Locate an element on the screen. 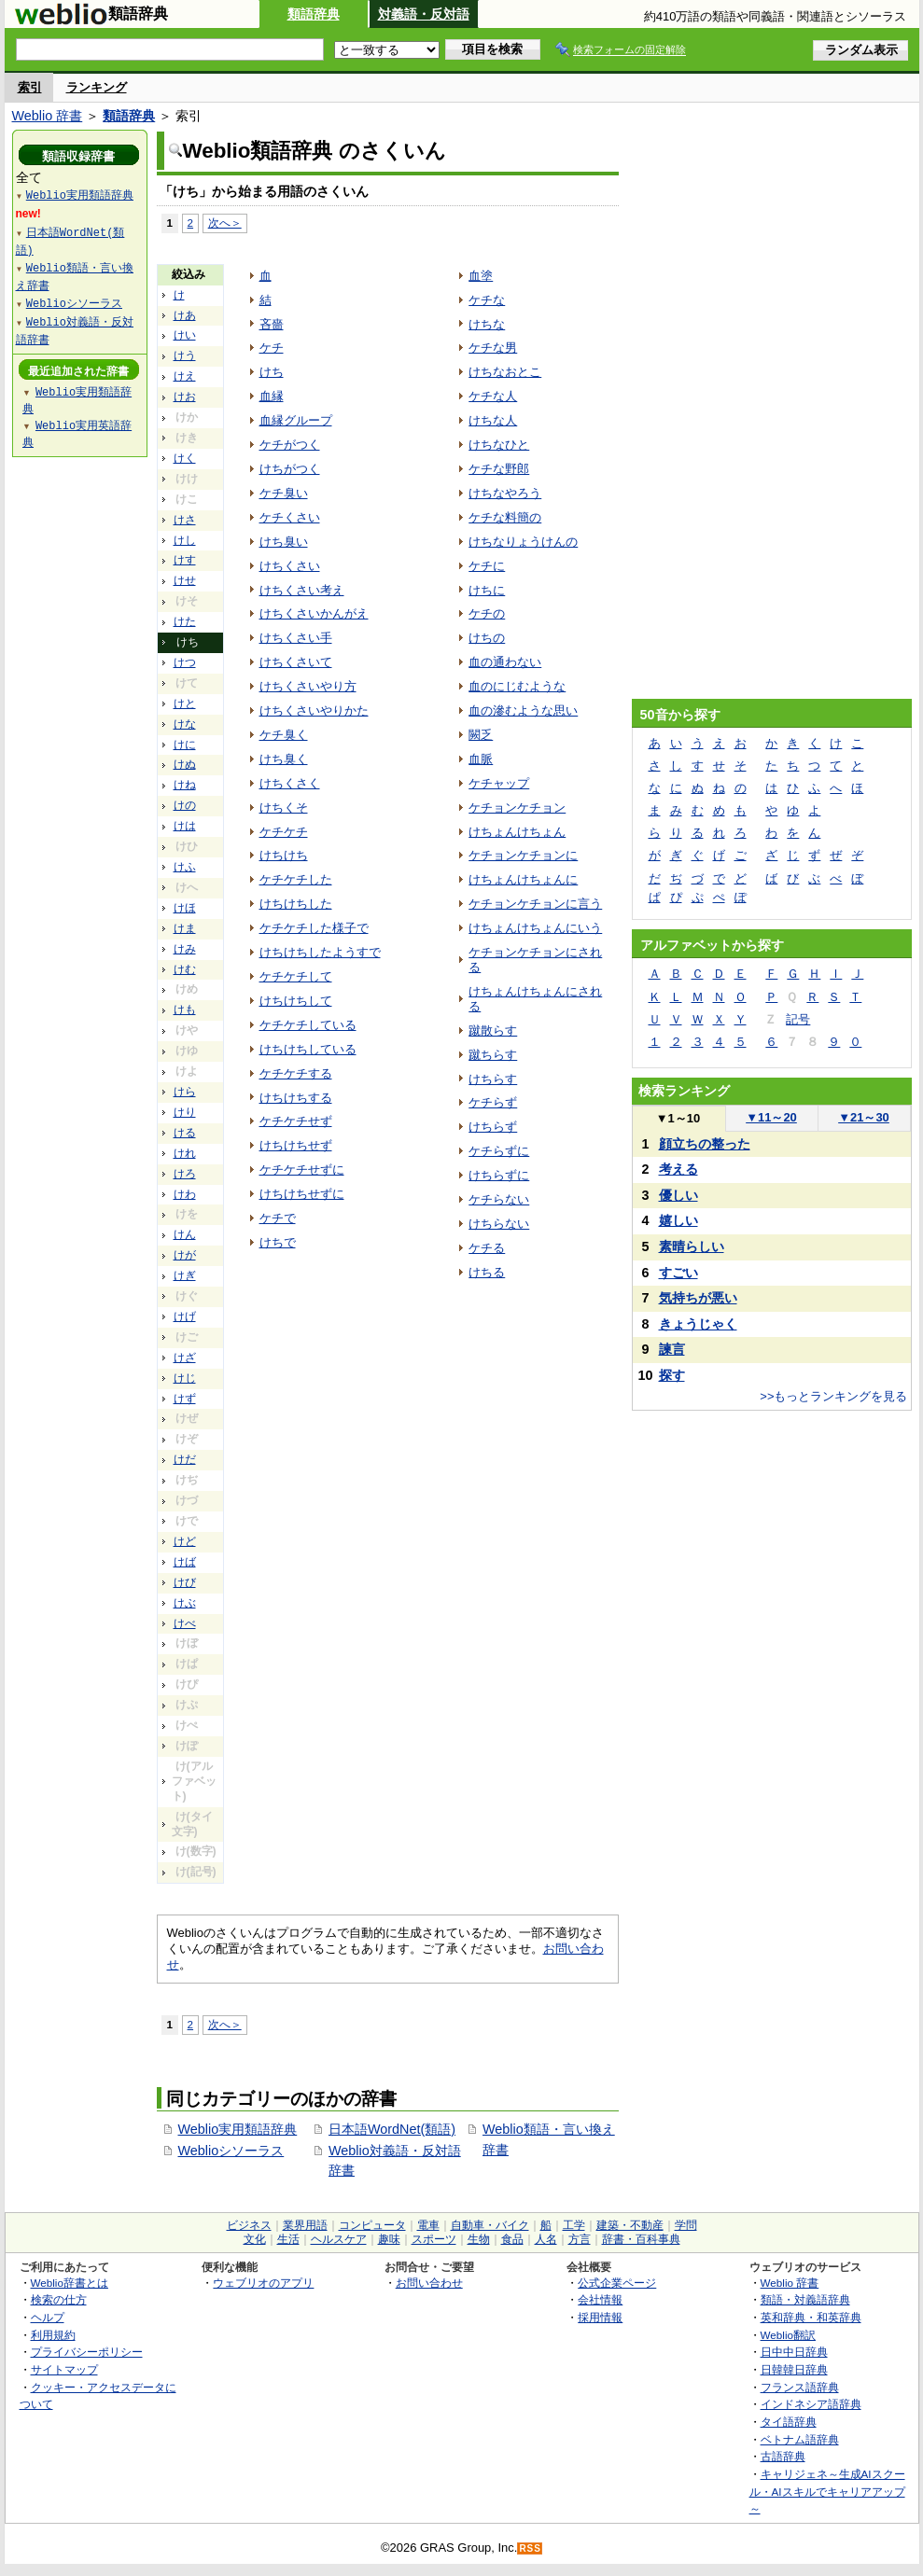  けじ is located at coordinates (185, 1378).